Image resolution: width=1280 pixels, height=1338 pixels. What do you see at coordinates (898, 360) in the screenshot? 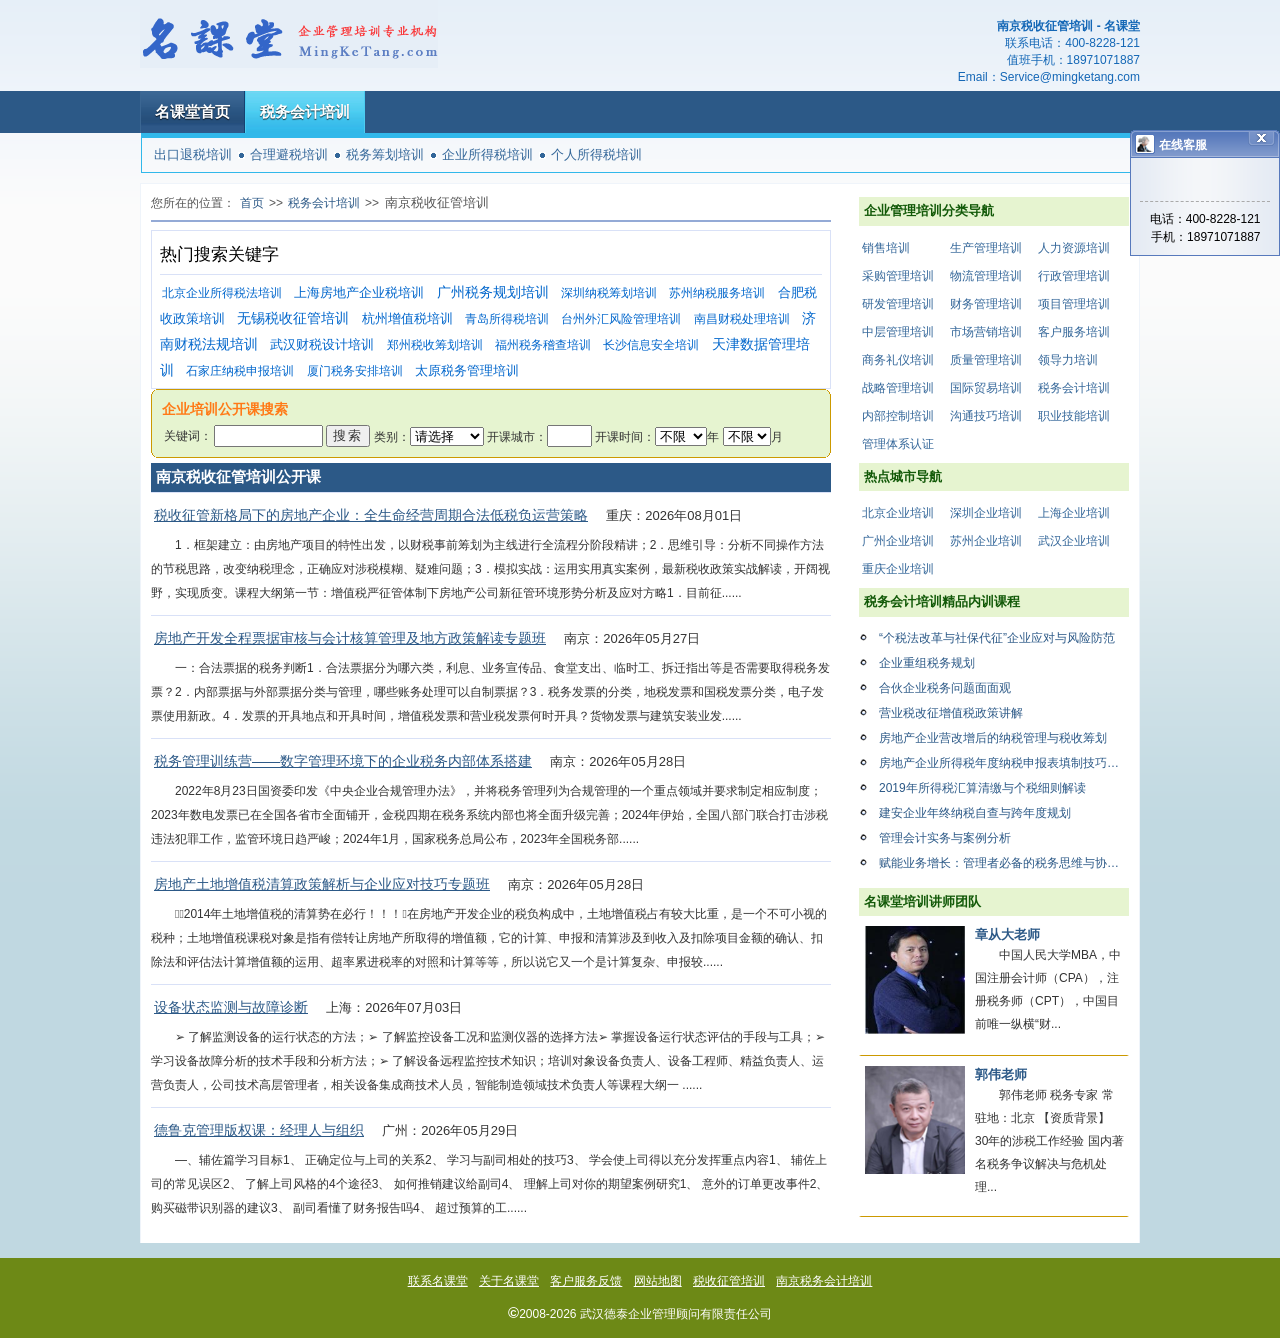
I see `商务礼仪培训` at bounding box center [898, 360].